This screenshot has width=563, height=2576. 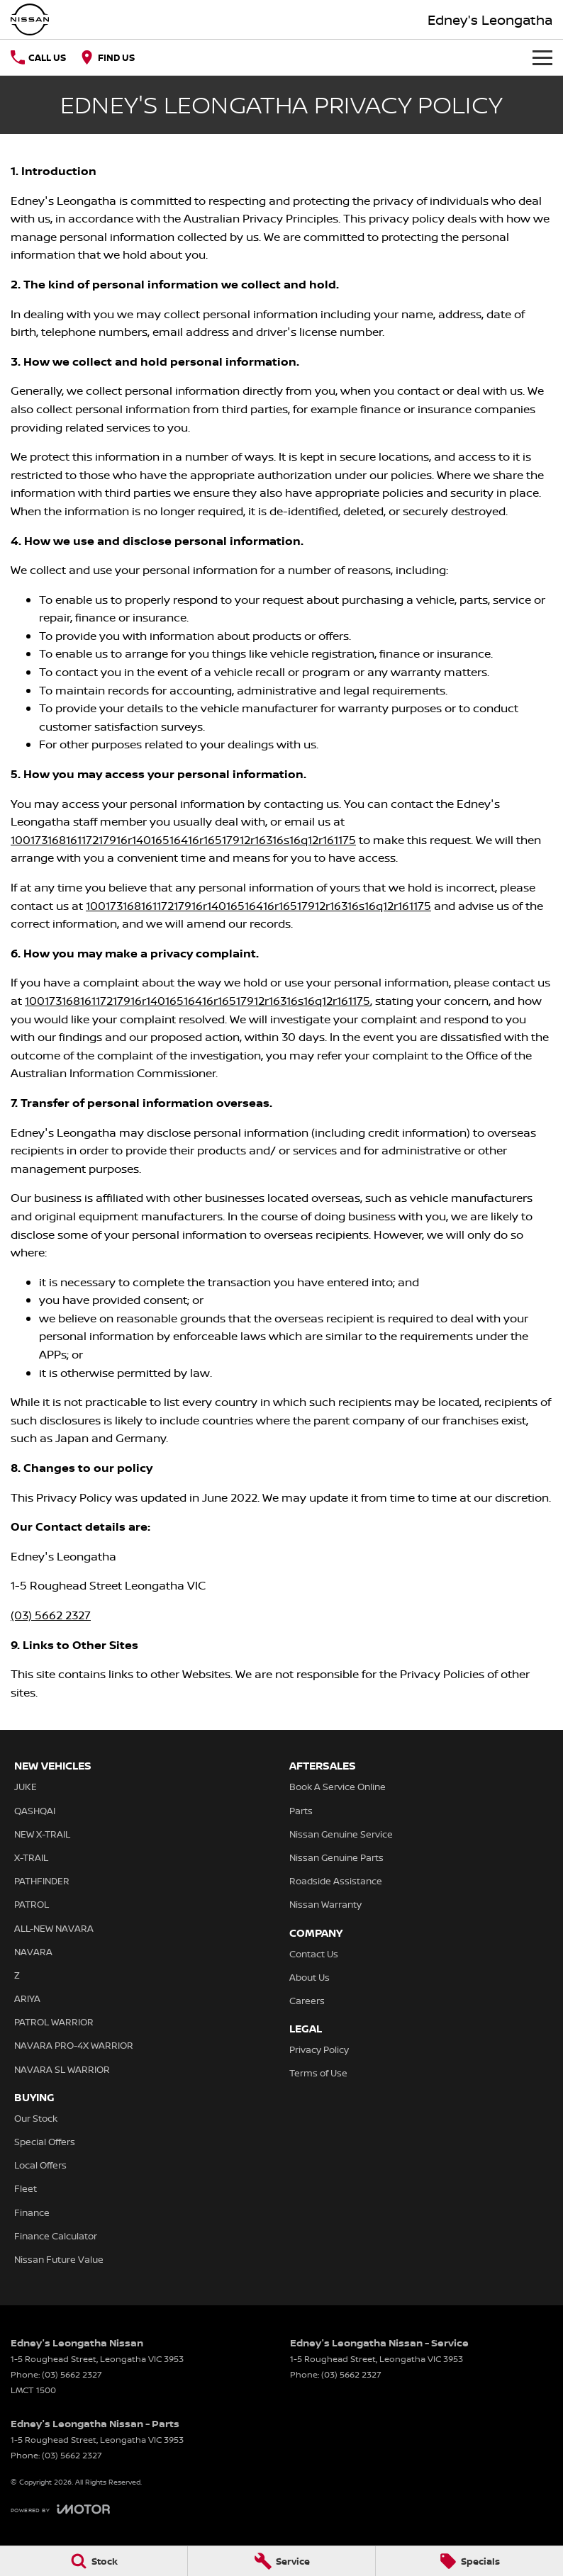 I want to click on (03) 5662 2327, so click(x=51, y=1615).